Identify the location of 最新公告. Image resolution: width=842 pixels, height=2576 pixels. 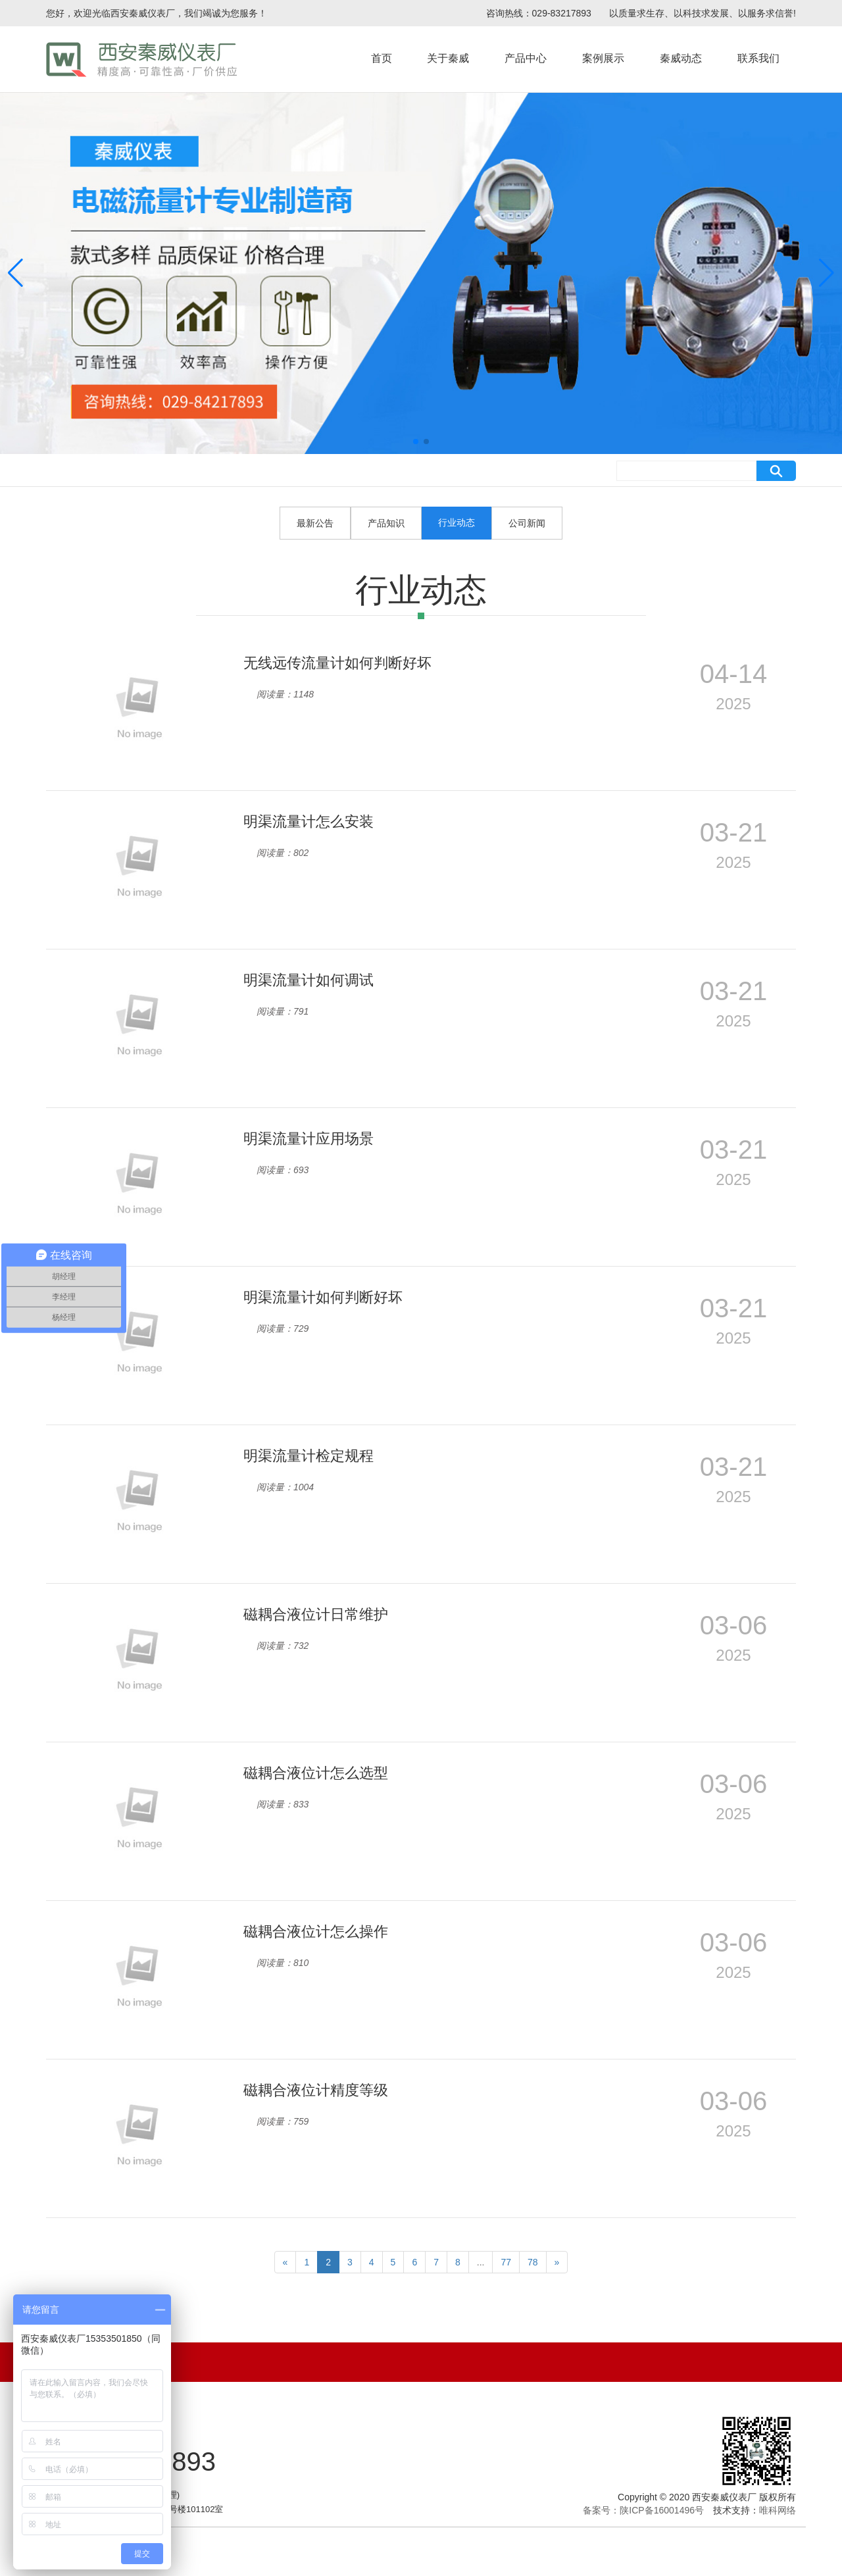
(315, 523).